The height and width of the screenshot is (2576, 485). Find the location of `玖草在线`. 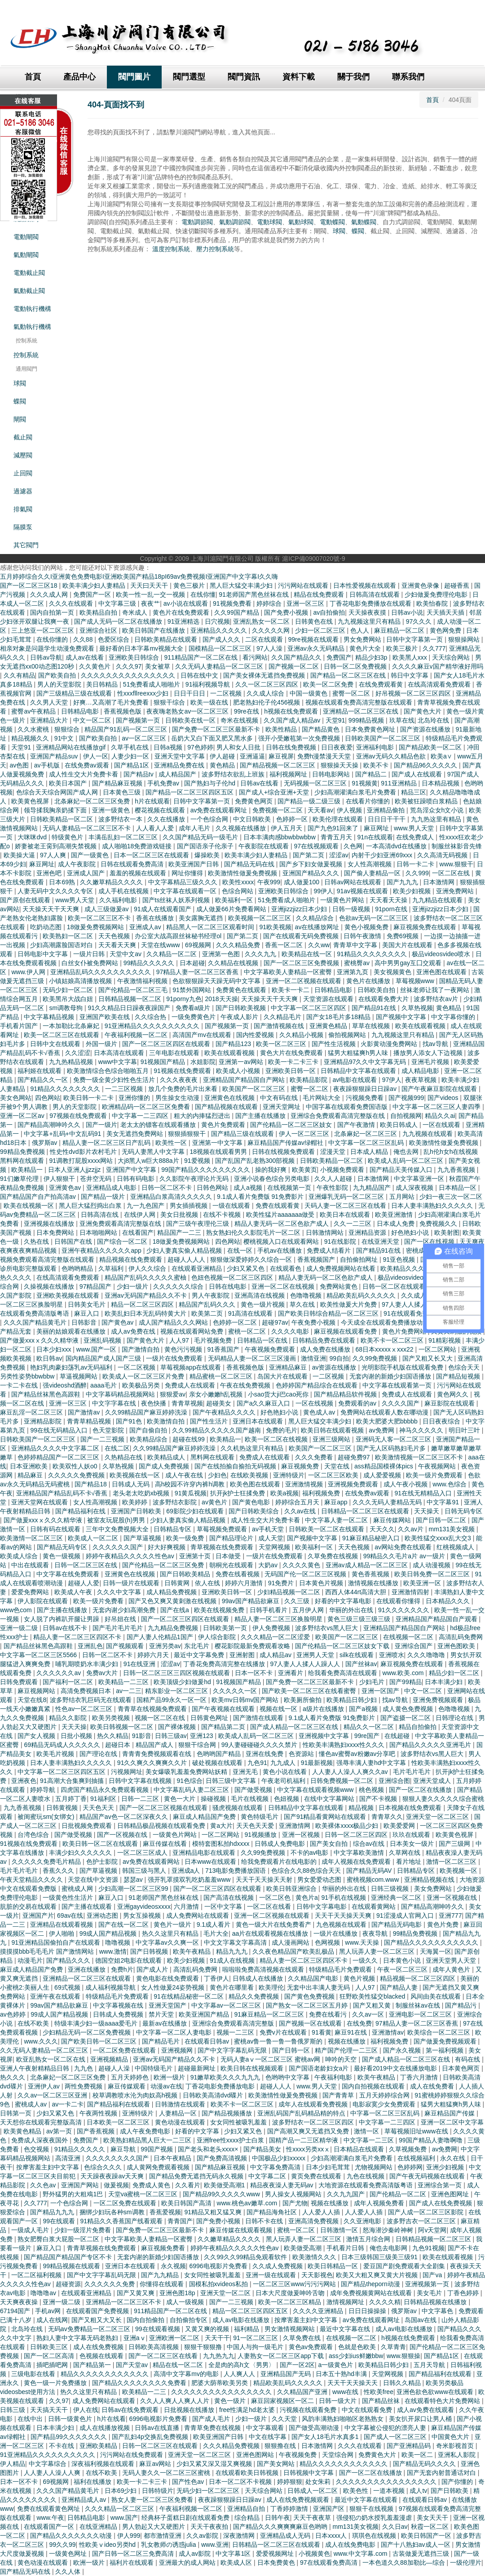

玖草在线 is located at coordinates (401, 720).